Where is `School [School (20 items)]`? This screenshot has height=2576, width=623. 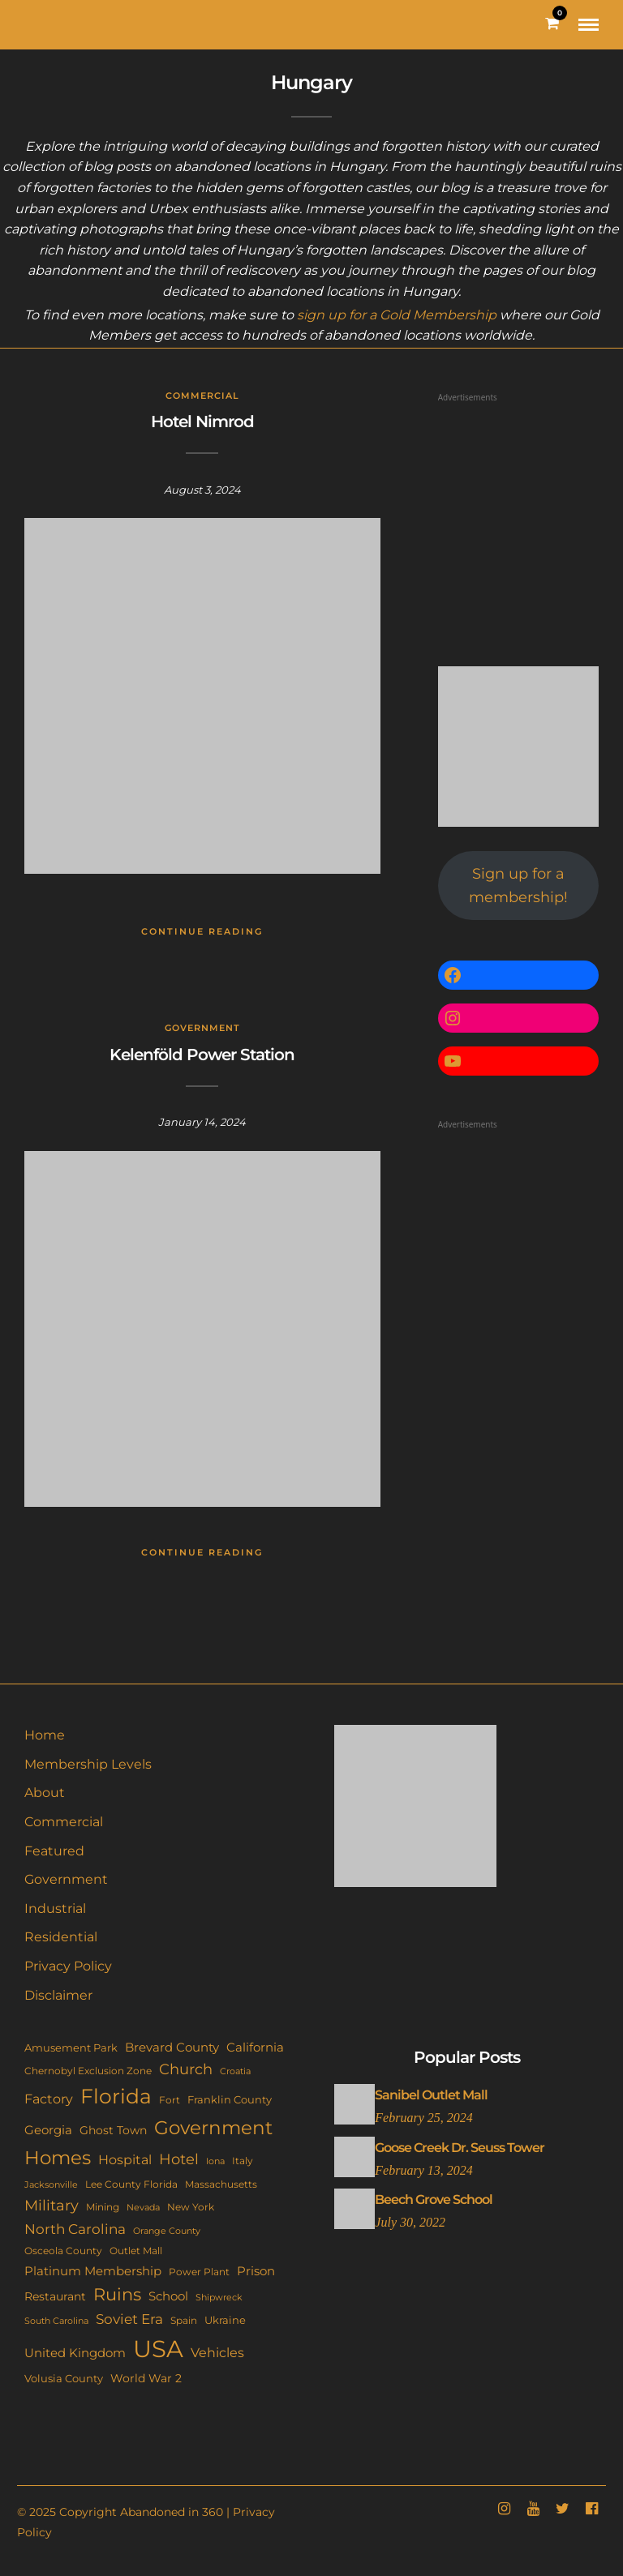 School [School (20 items)] is located at coordinates (168, 2296).